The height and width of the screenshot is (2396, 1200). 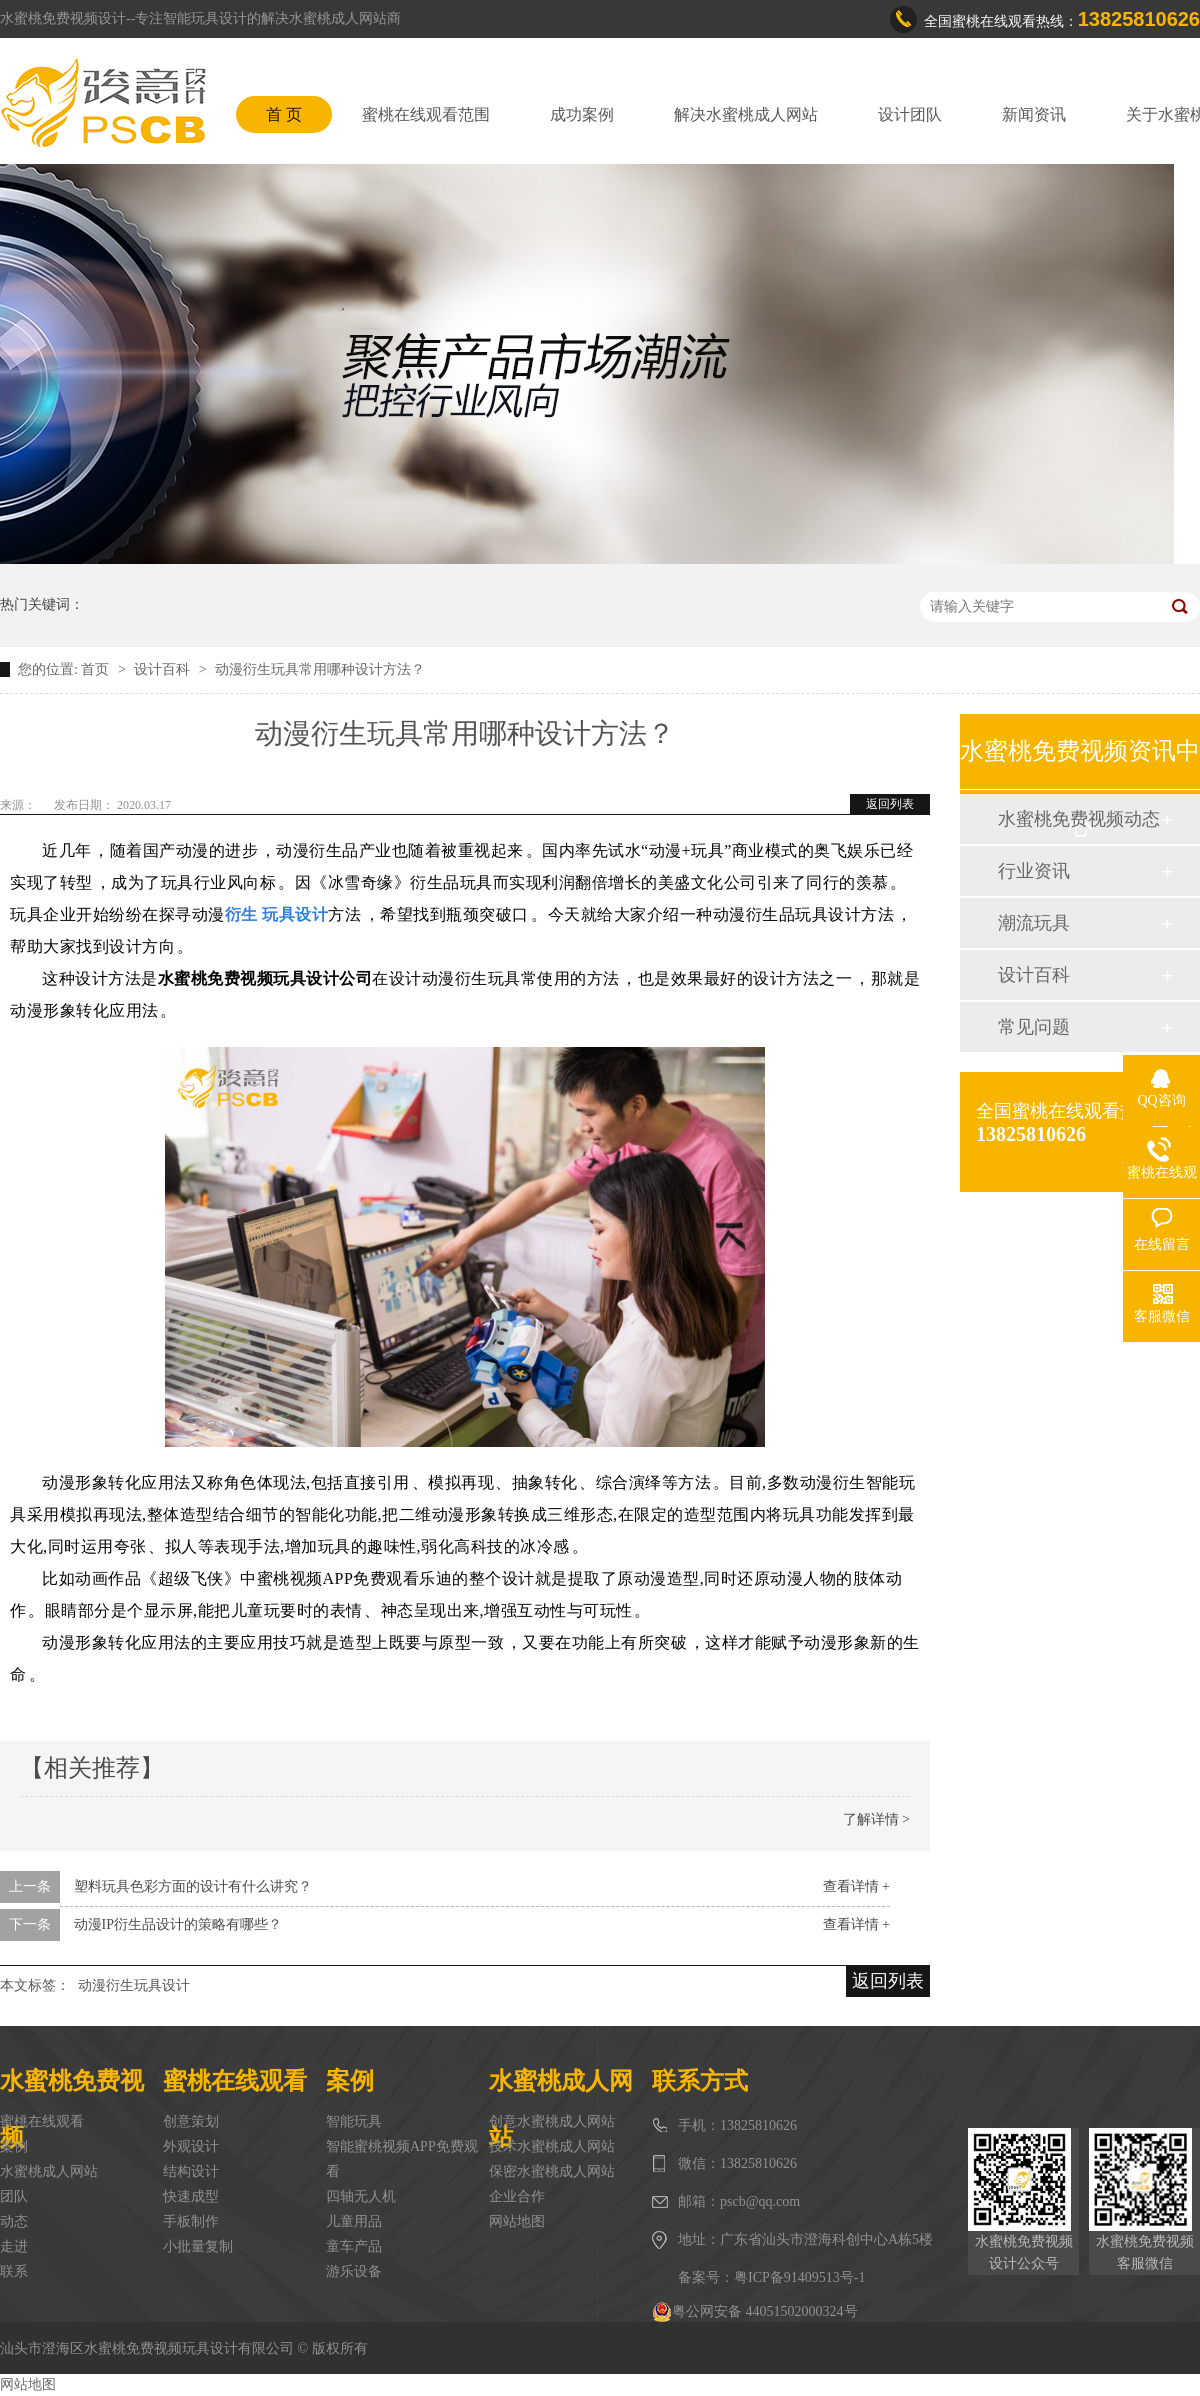 What do you see at coordinates (354, 2221) in the screenshot?
I see `儿童用品` at bounding box center [354, 2221].